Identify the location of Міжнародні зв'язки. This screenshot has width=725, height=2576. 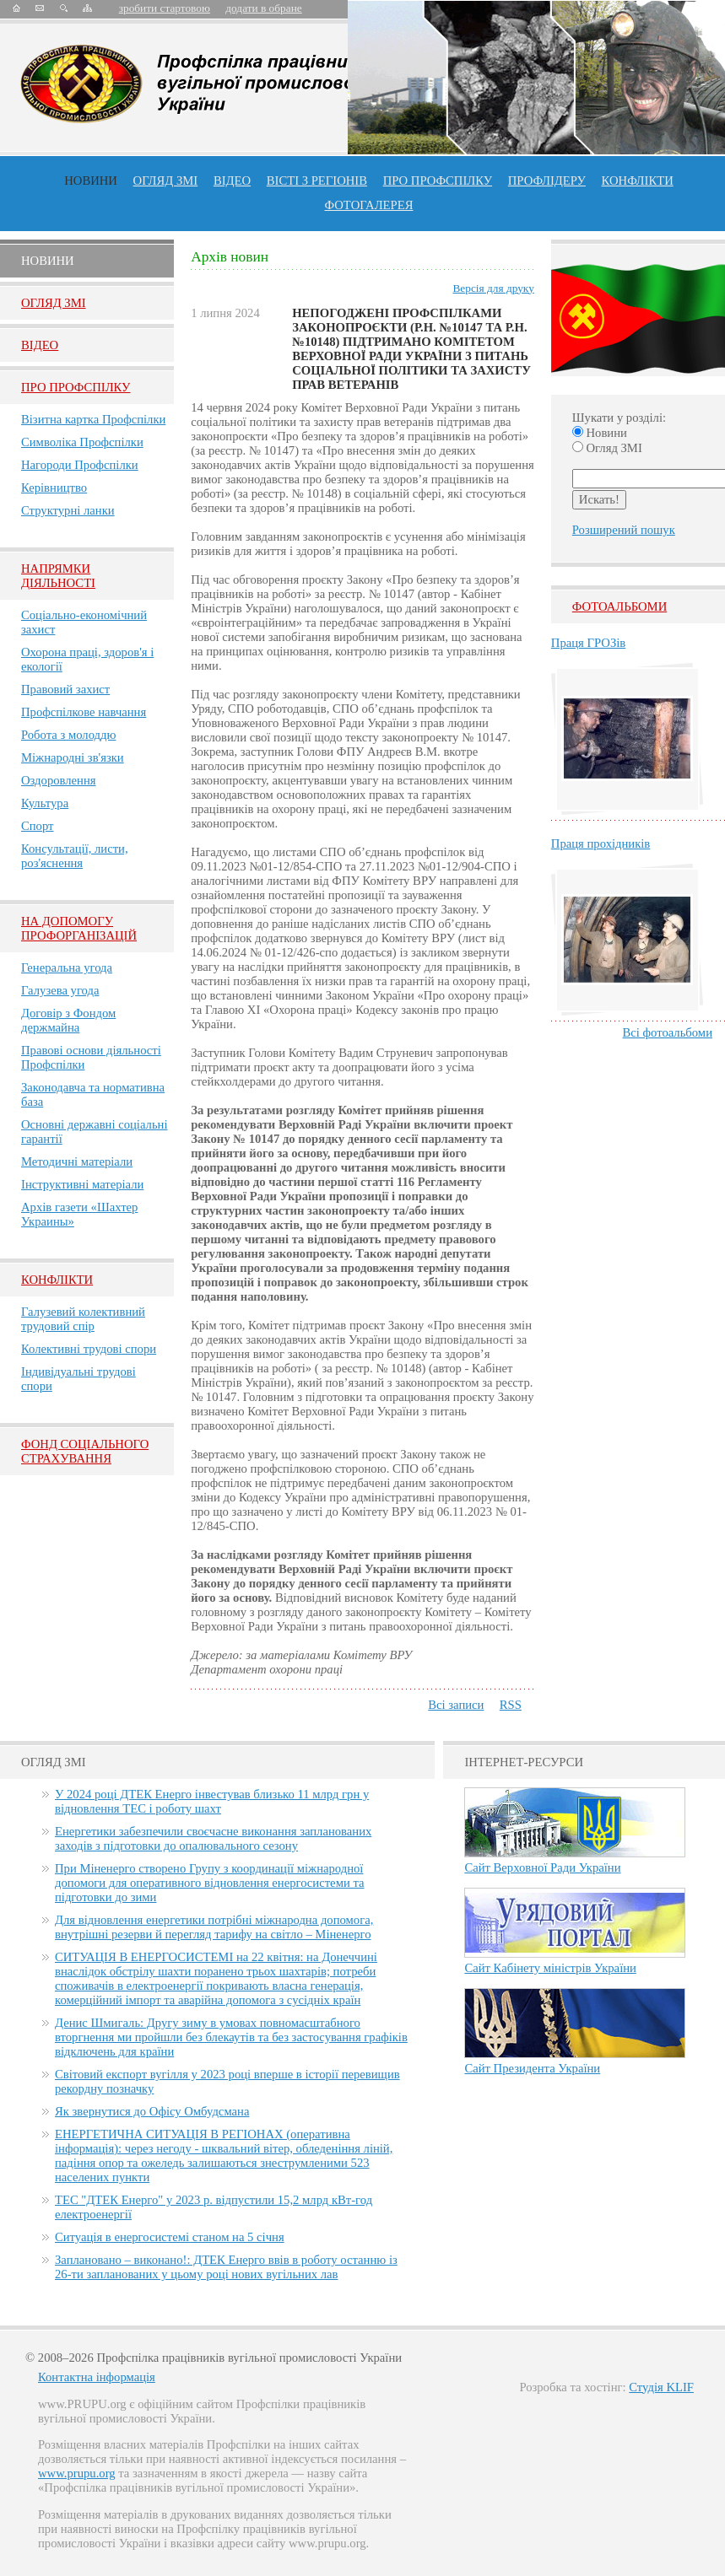
(72, 757).